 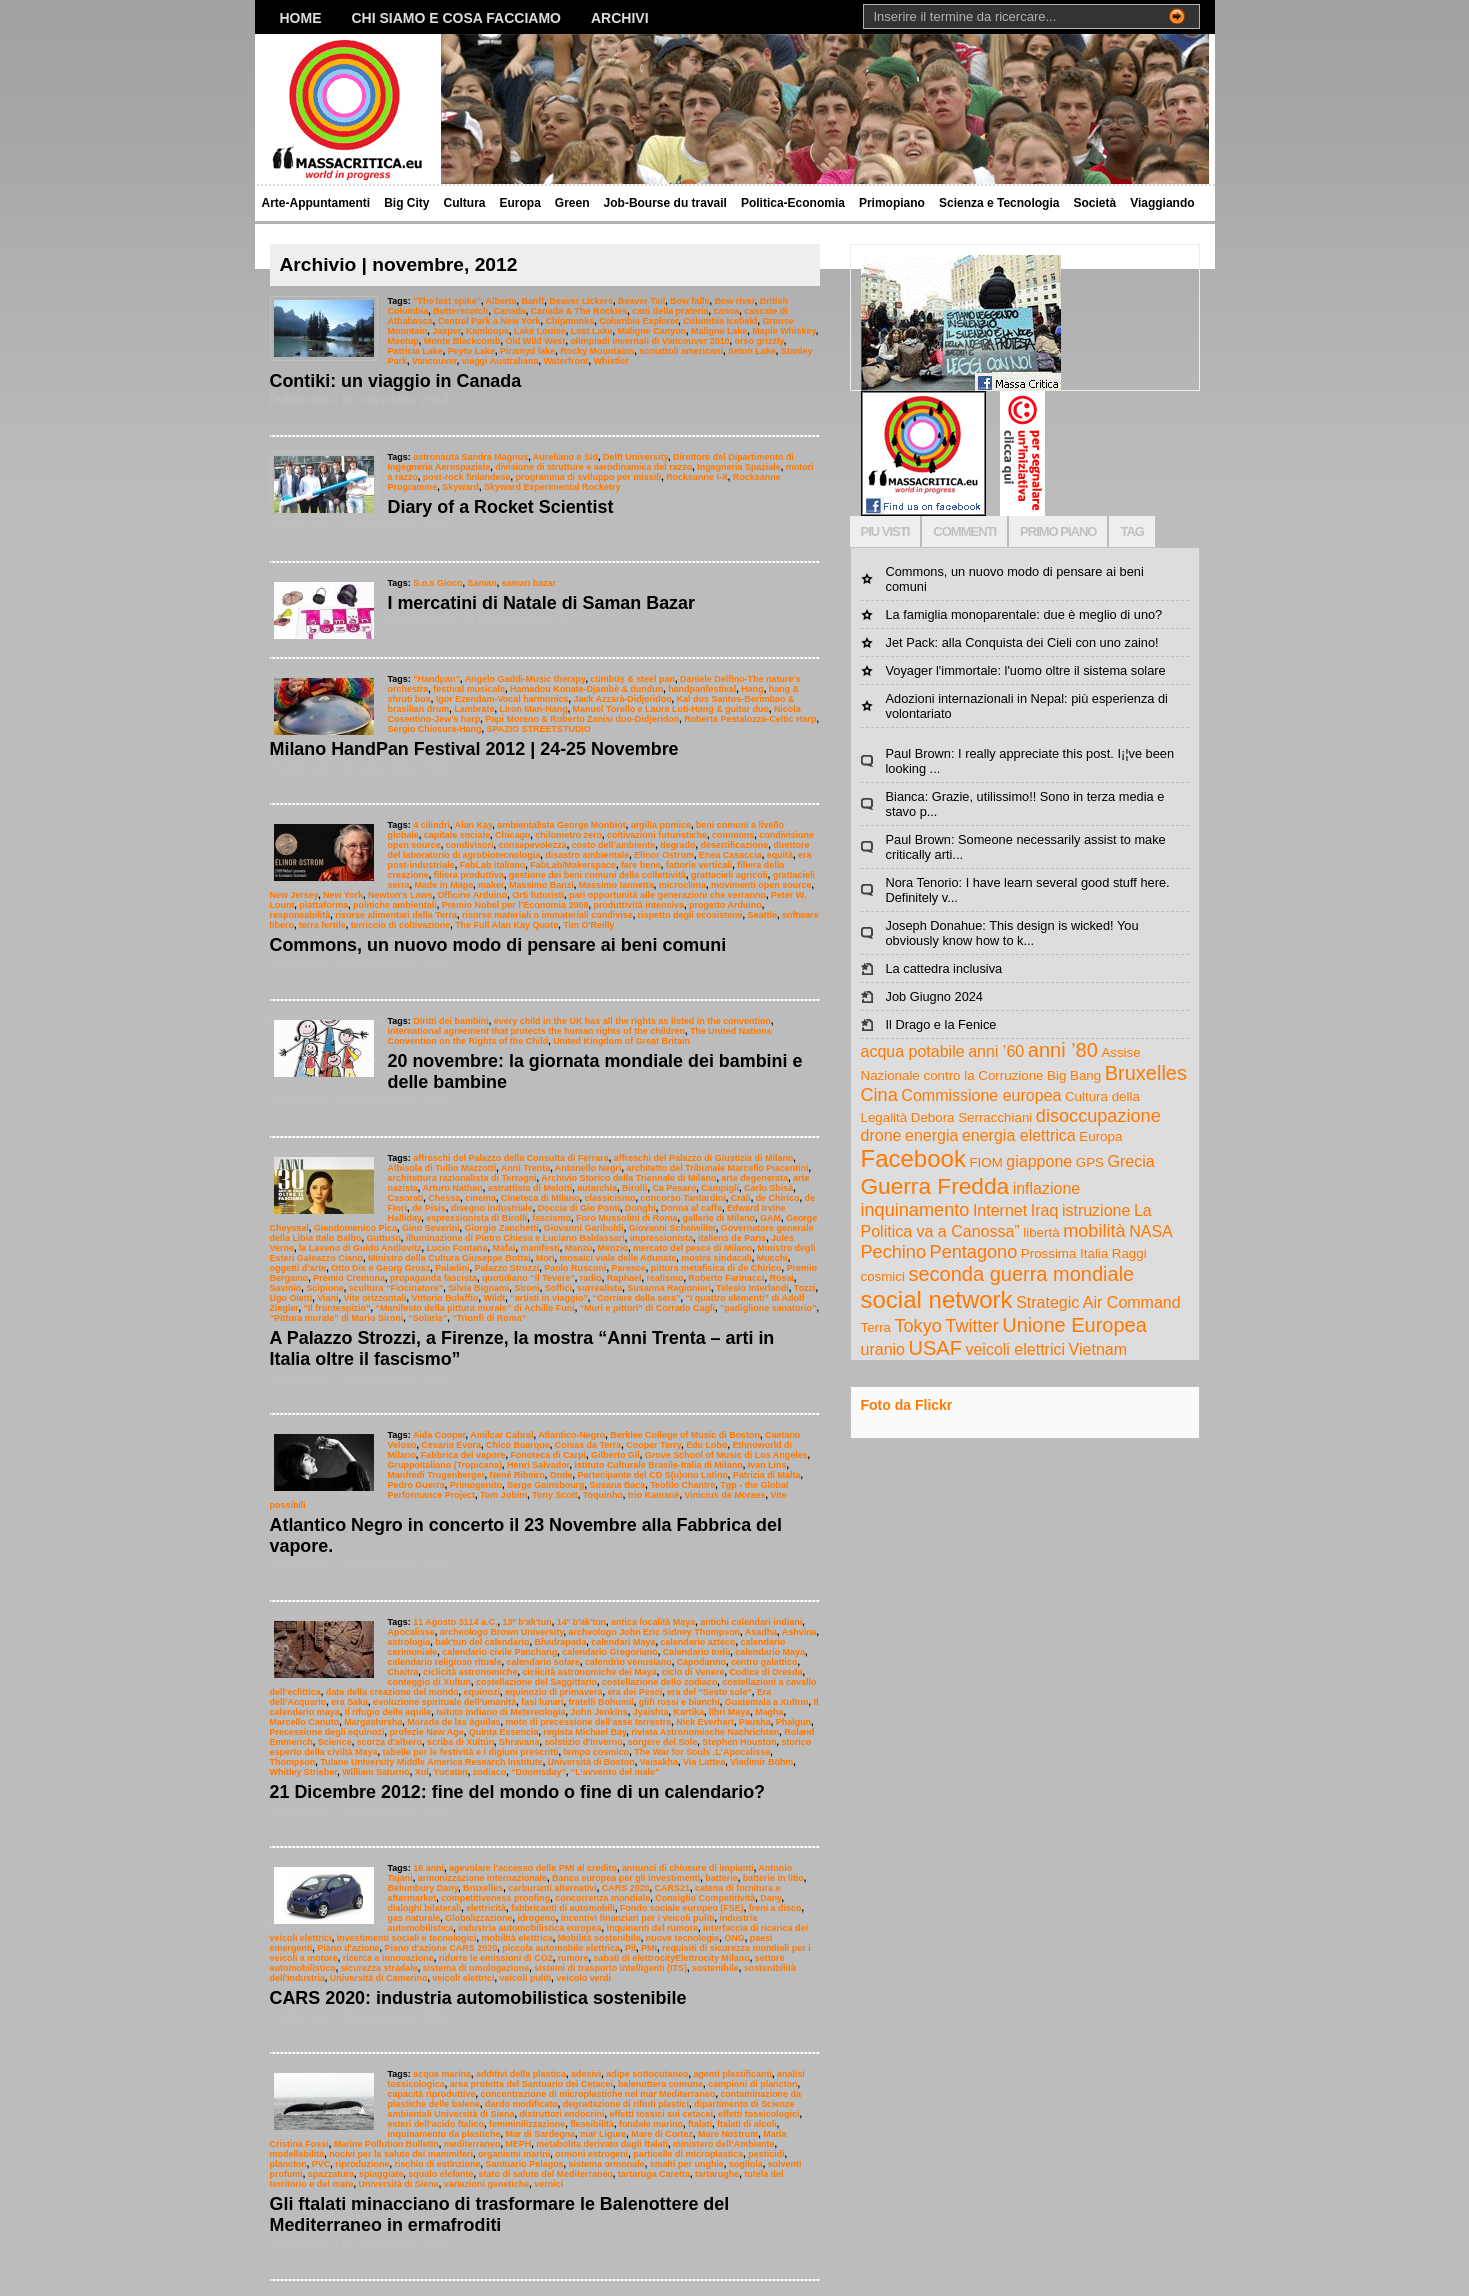 I want to click on Grove School of Music di Los Angeles, so click(x=726, y=1455).